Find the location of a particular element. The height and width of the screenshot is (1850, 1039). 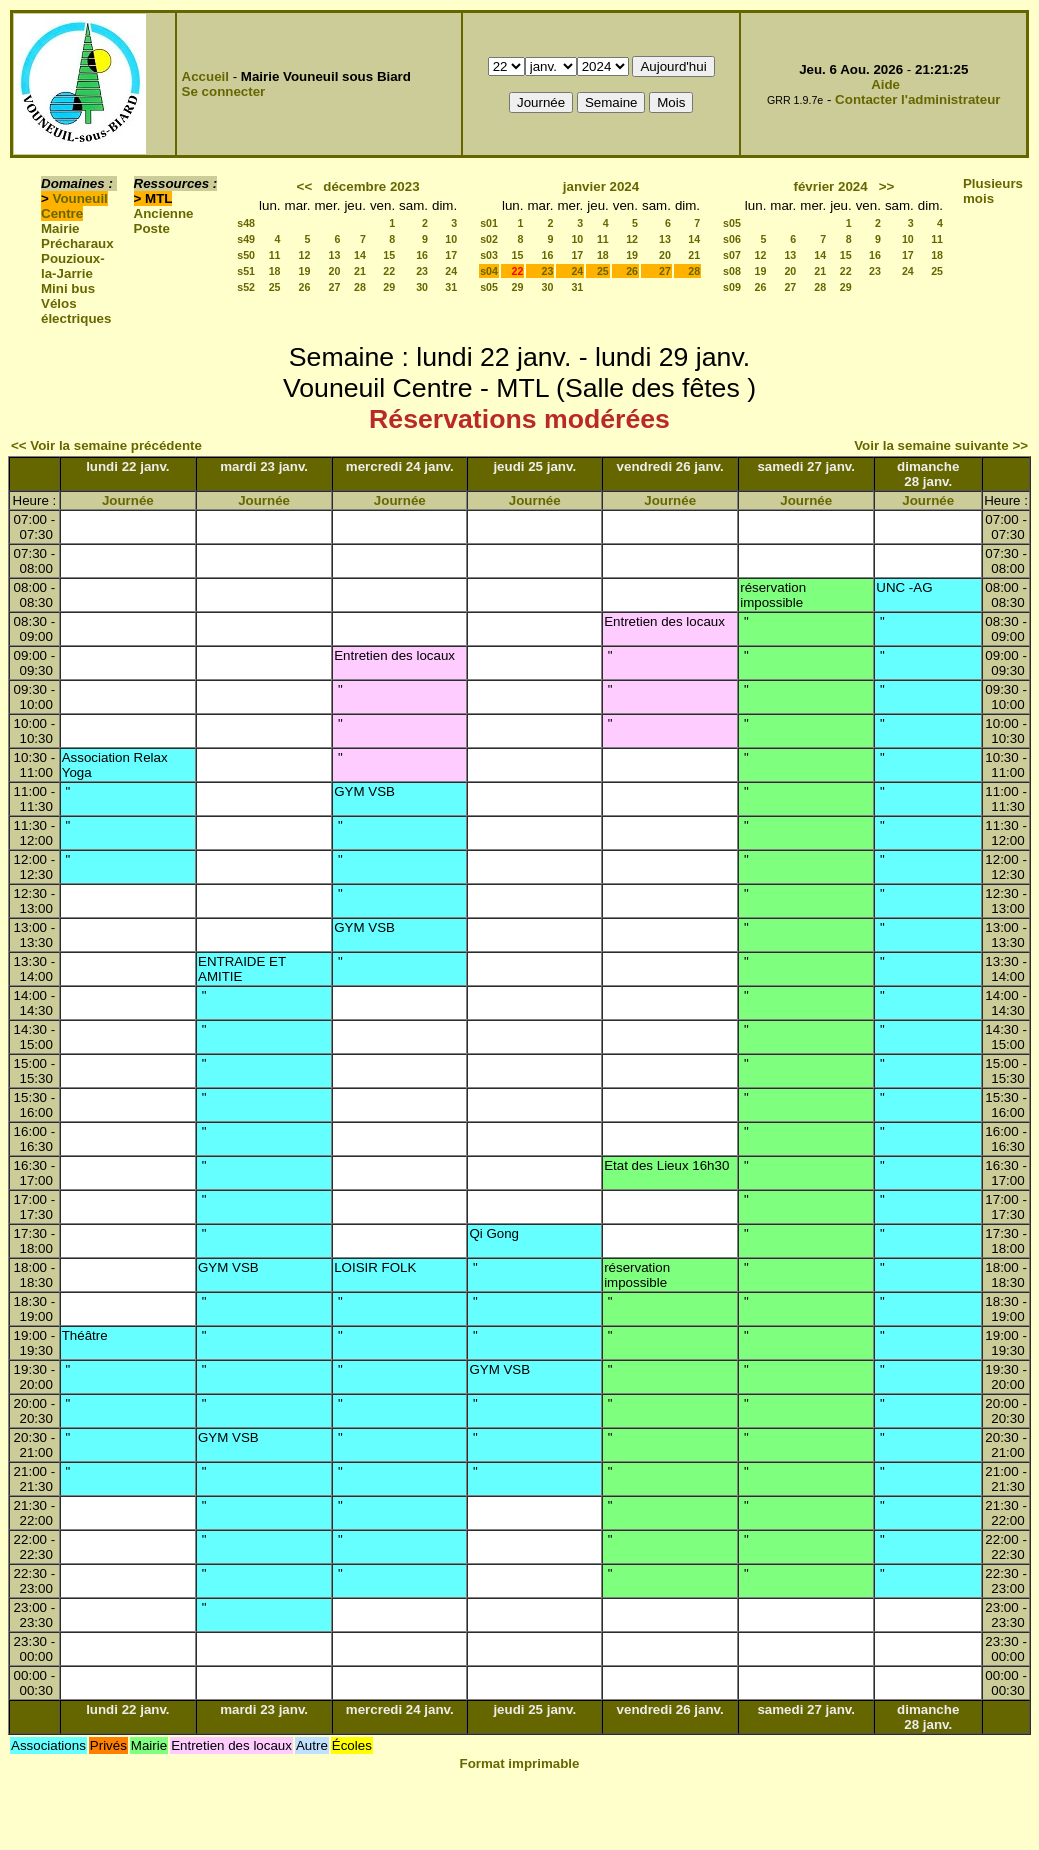

20 is located at coordinates (335, 271).